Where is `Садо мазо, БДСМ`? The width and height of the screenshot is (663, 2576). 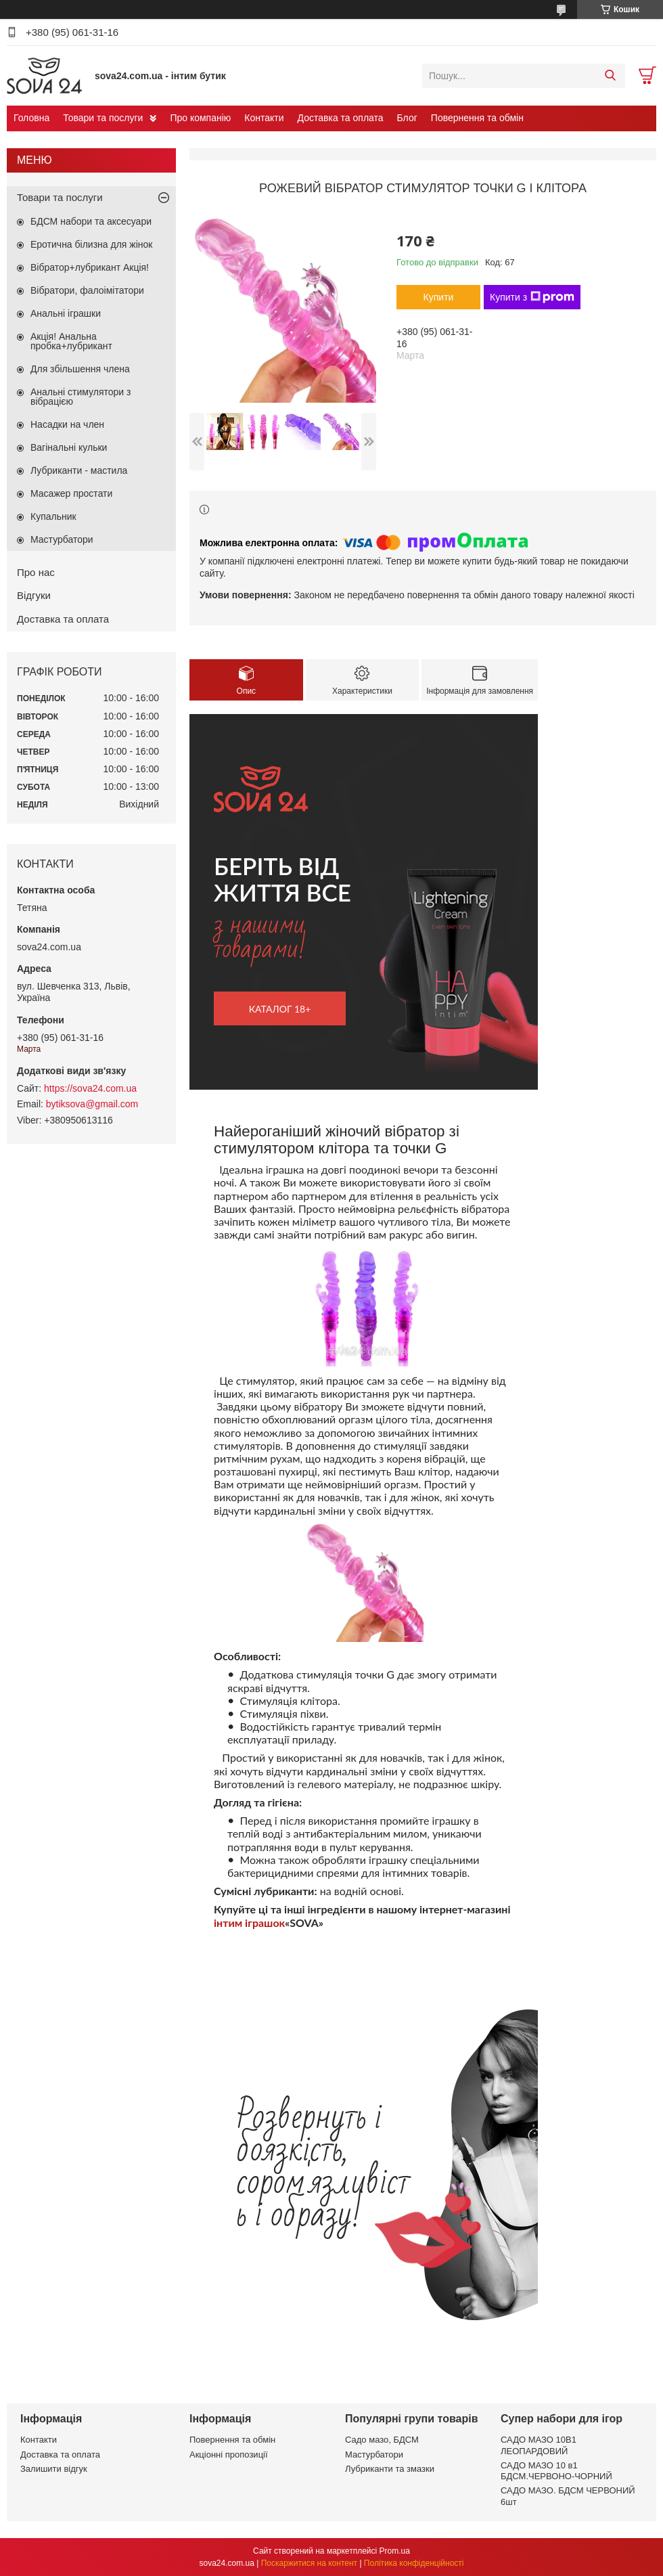
Садо мазо, БДСМ is located at coordinates (382, 2440).